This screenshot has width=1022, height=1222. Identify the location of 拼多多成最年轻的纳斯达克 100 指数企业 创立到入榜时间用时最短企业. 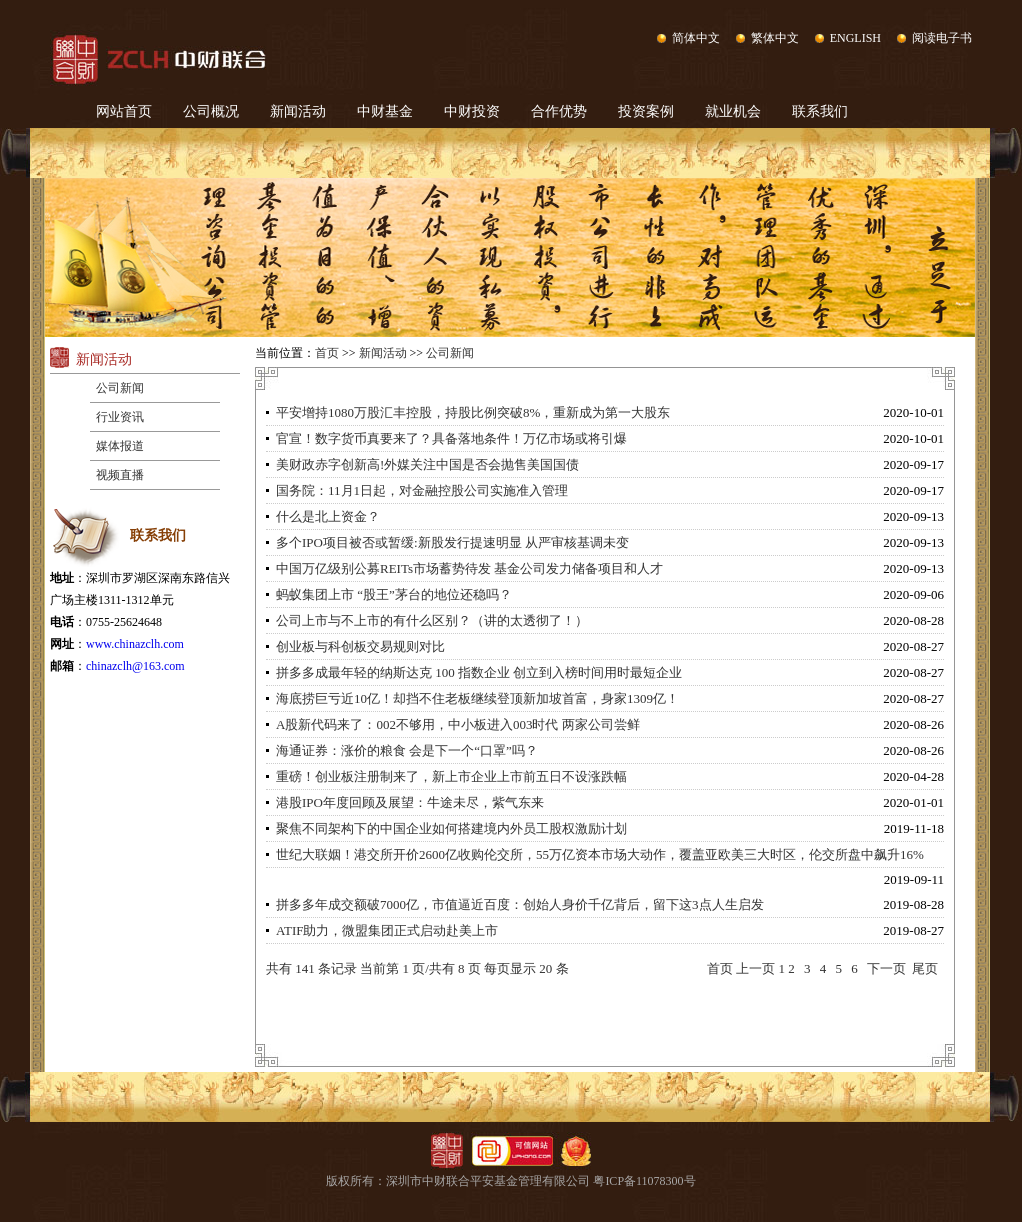
(479, 672).